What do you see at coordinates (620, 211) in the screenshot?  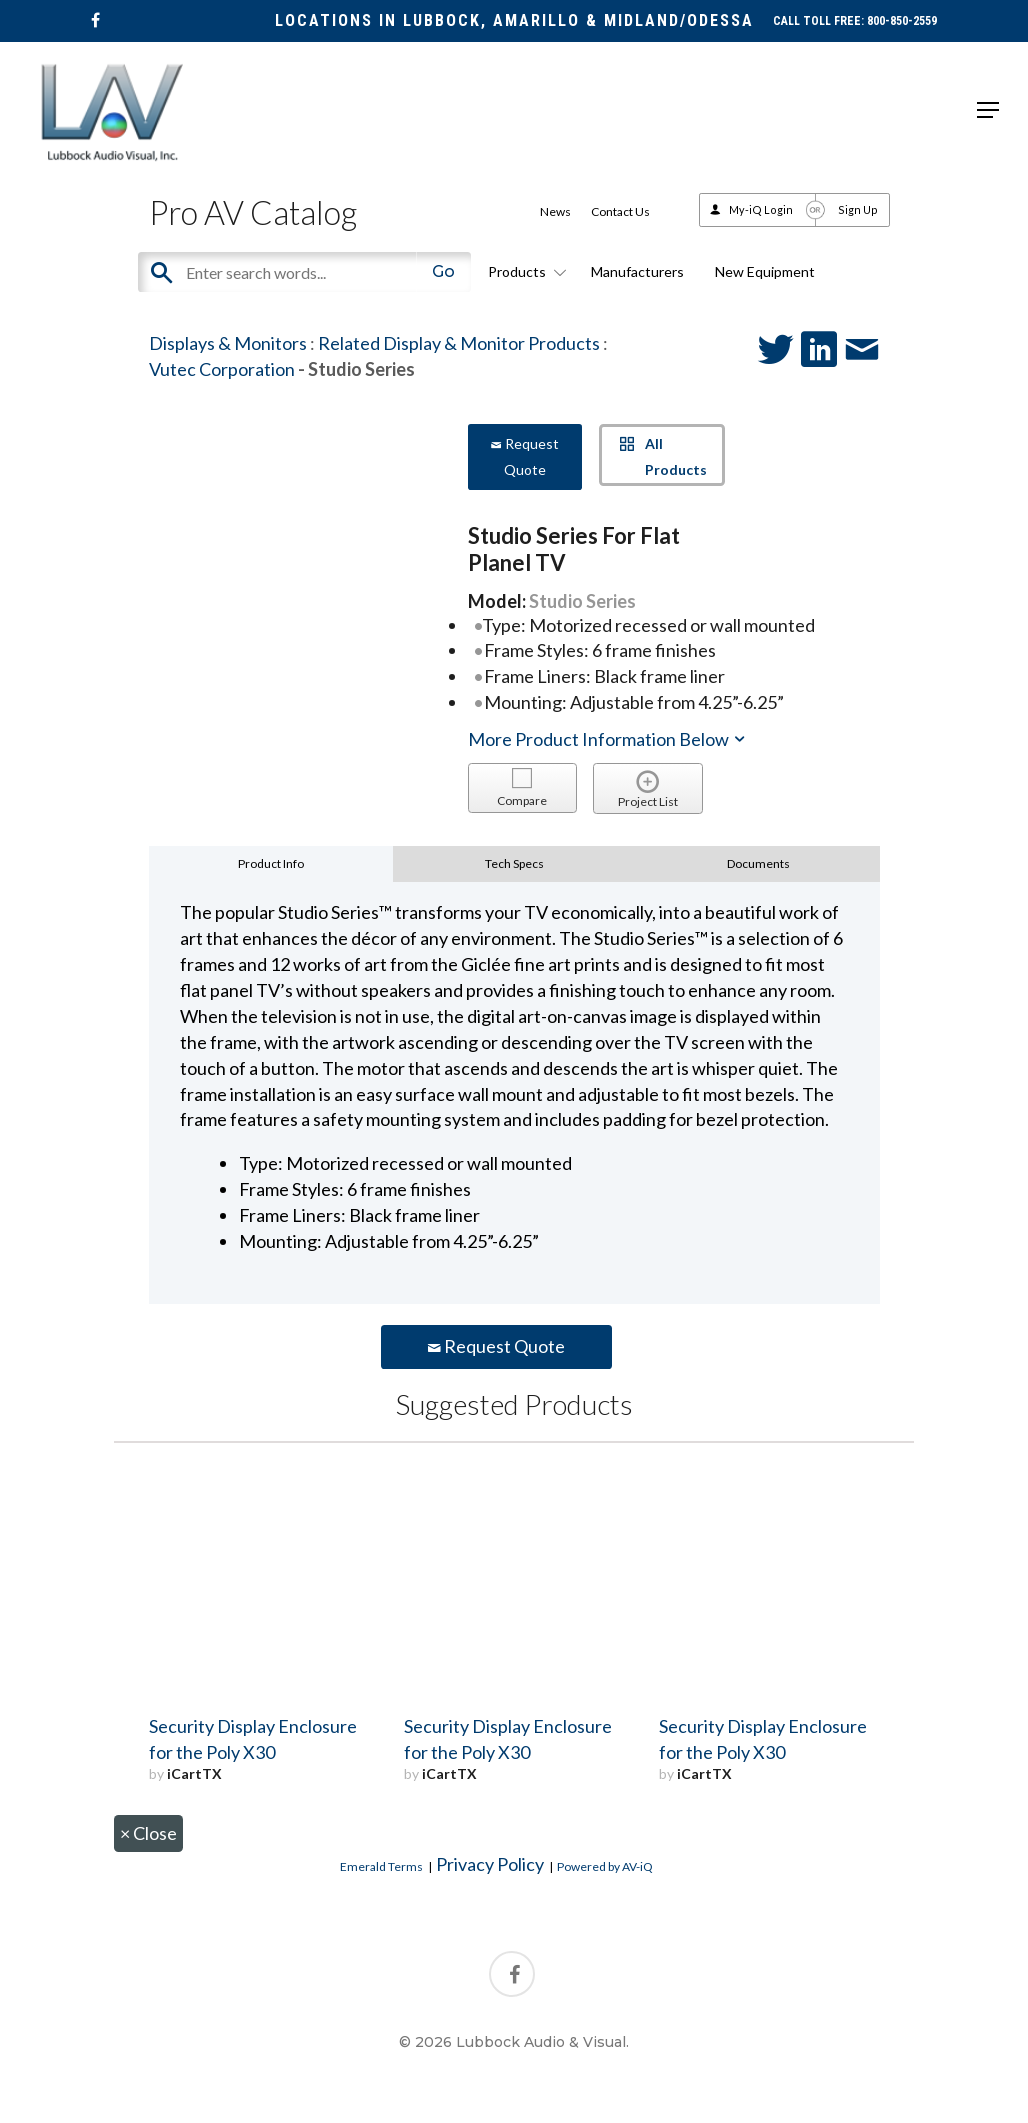 I see `Contact Us` at bounding box center [620, 211].